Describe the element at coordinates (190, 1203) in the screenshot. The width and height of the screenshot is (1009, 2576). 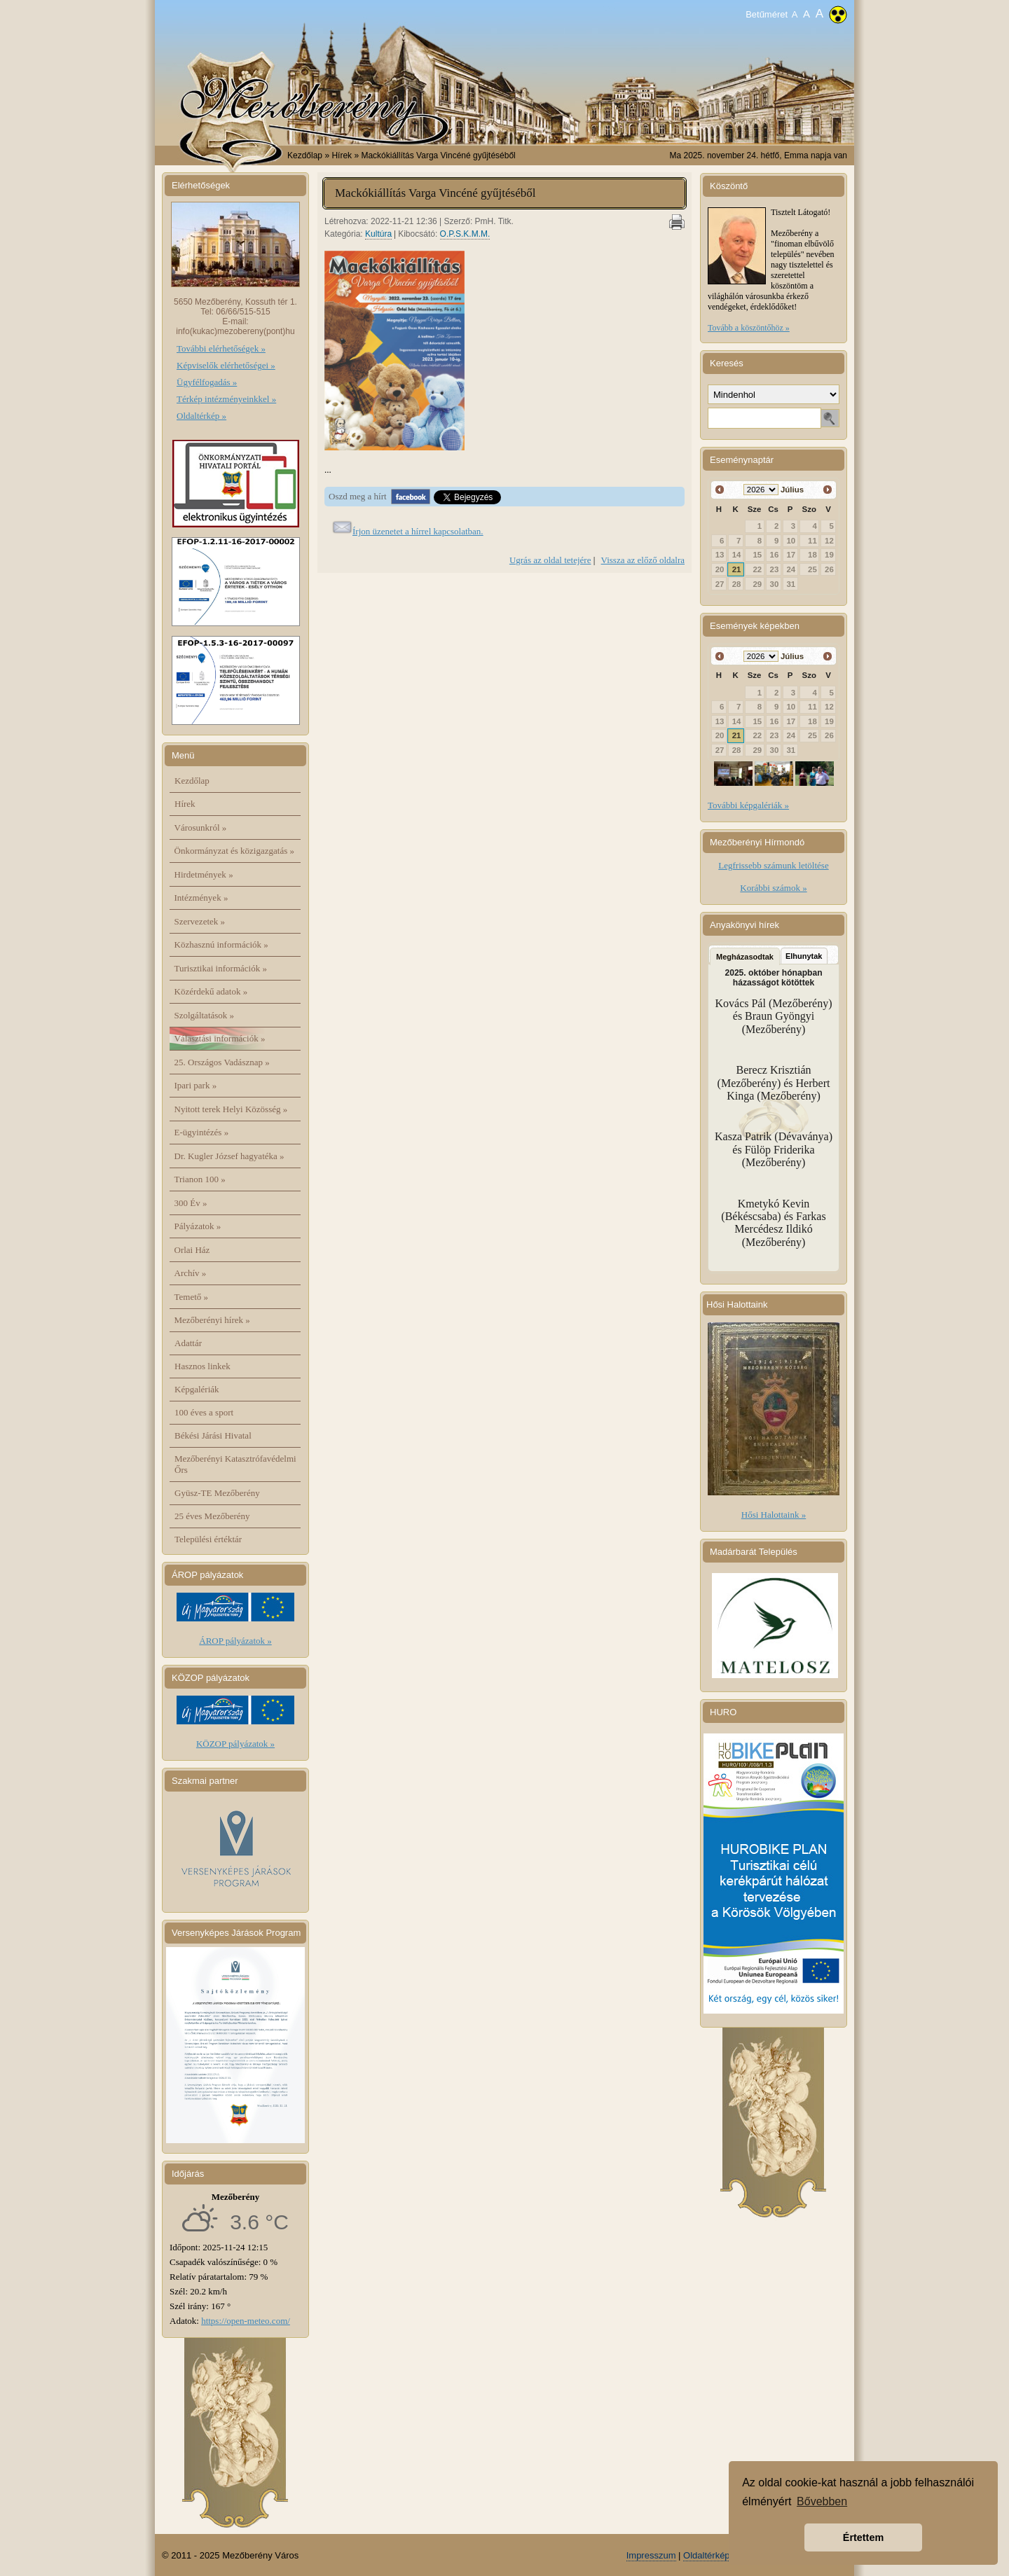
I see `300 Év` at that location.